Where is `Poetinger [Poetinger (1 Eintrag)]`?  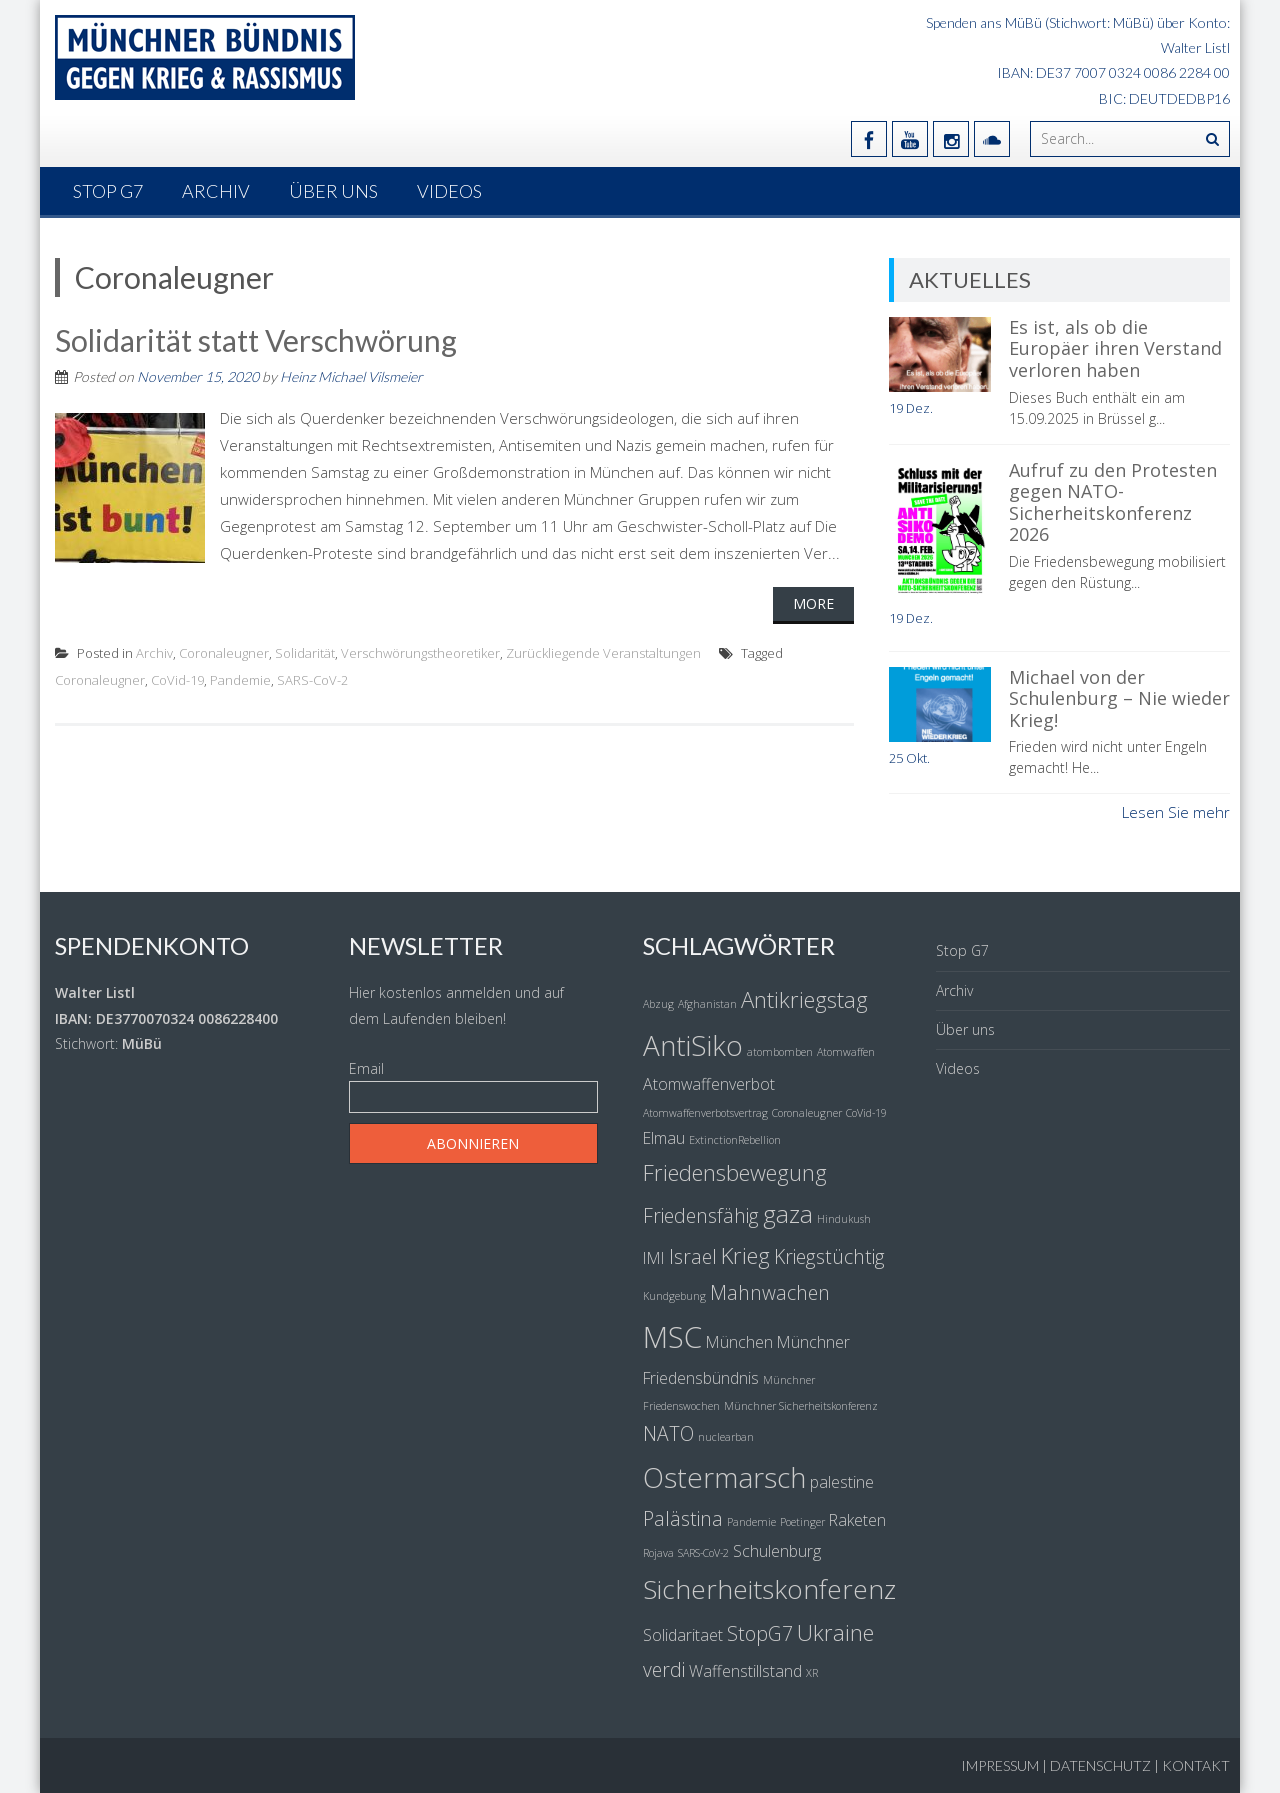 Poetinger [Poetinger (1 Eintrag)] is located at coordinates (802, 1522).